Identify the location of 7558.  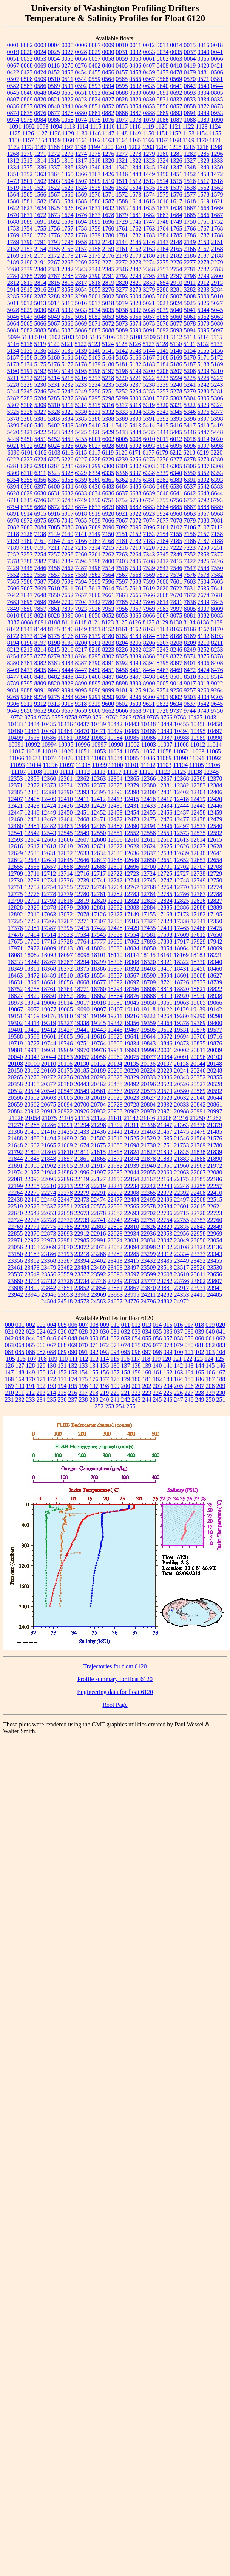
(68, 575).